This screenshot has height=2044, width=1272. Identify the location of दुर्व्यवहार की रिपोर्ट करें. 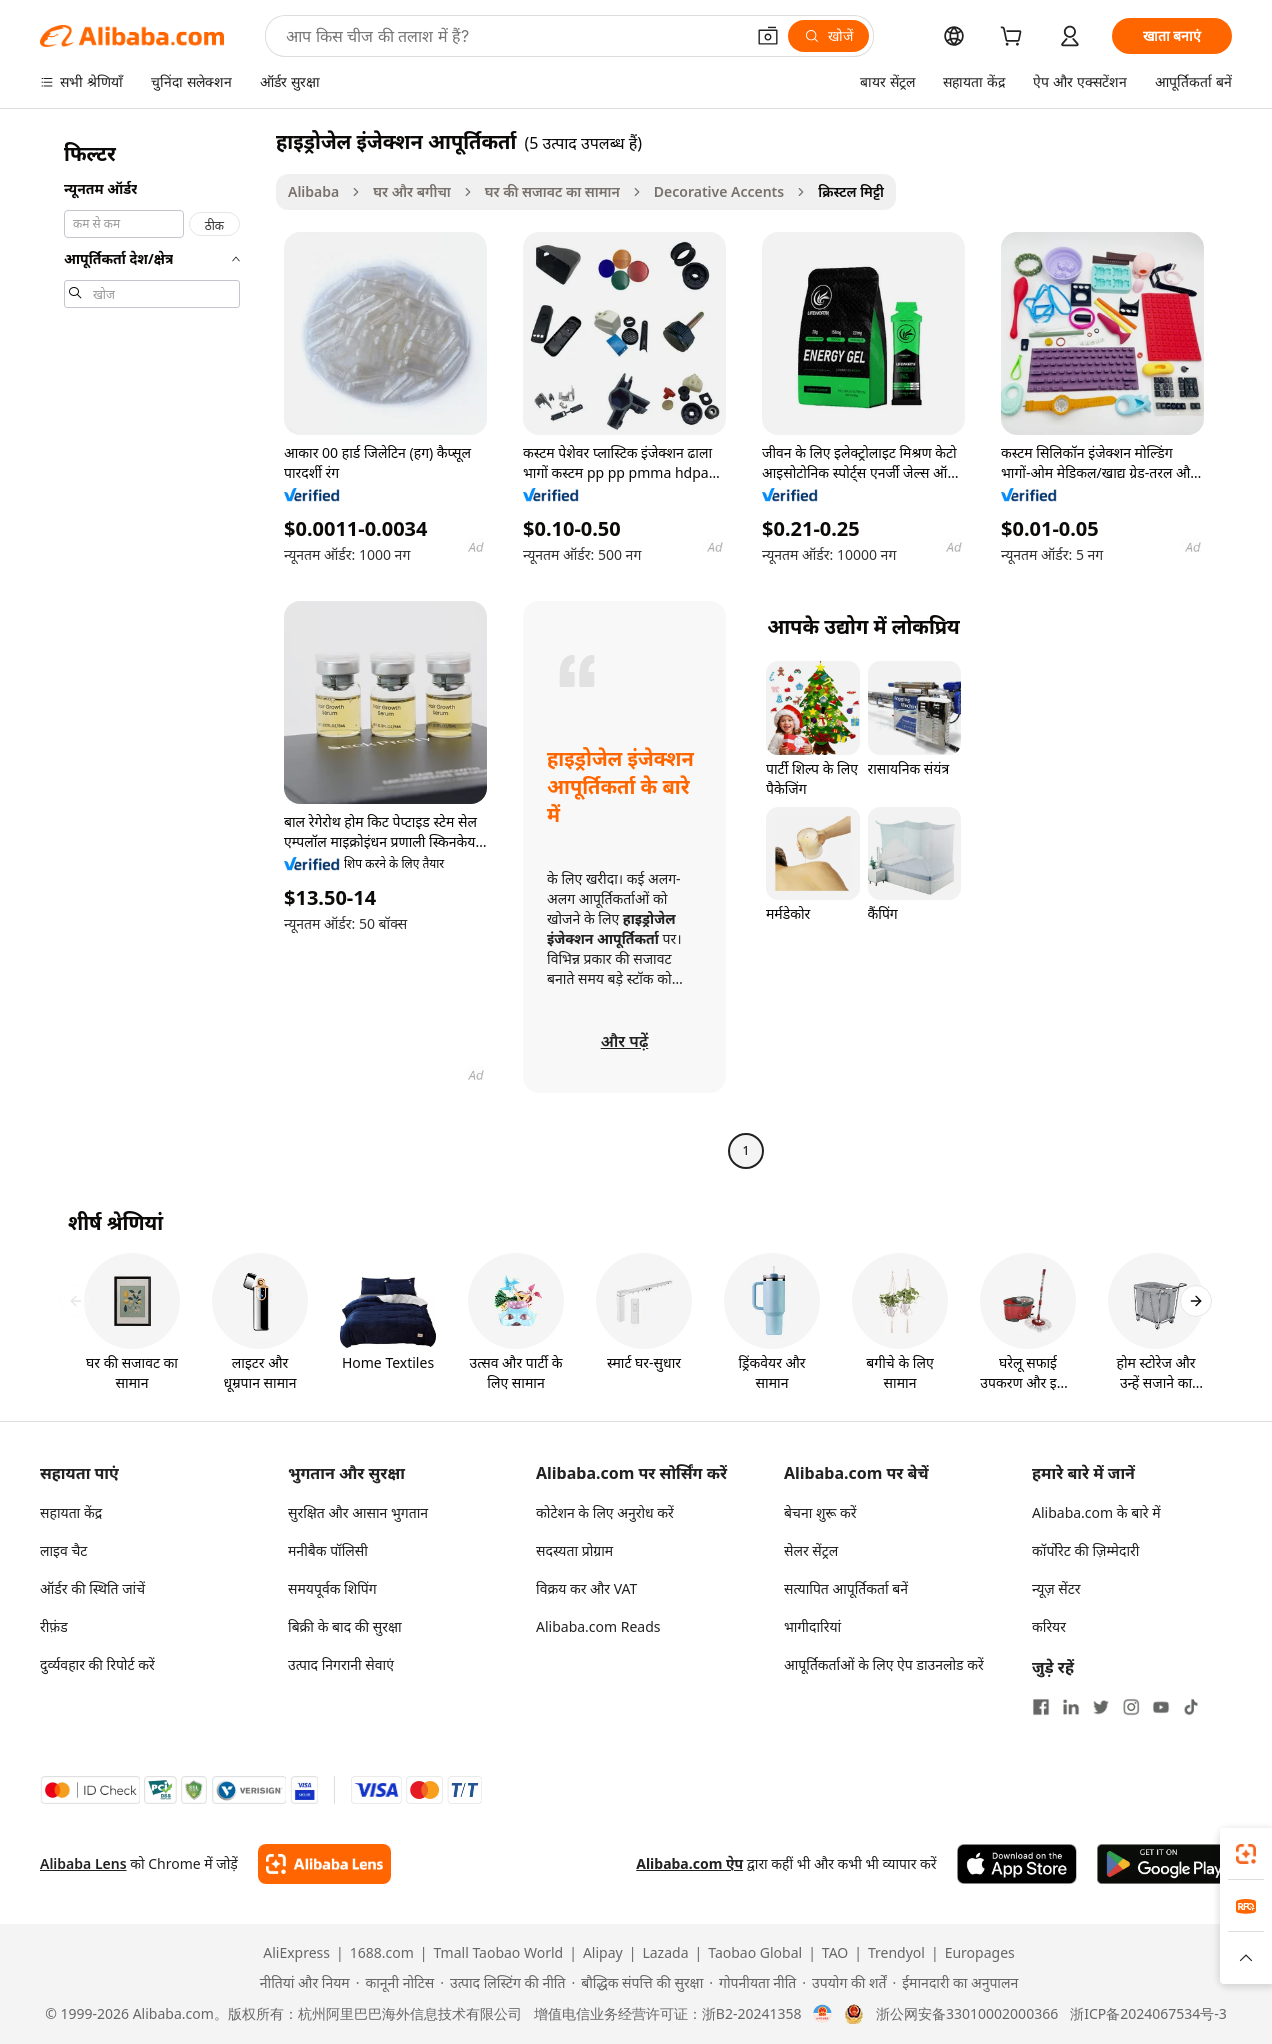
(97, 1664).